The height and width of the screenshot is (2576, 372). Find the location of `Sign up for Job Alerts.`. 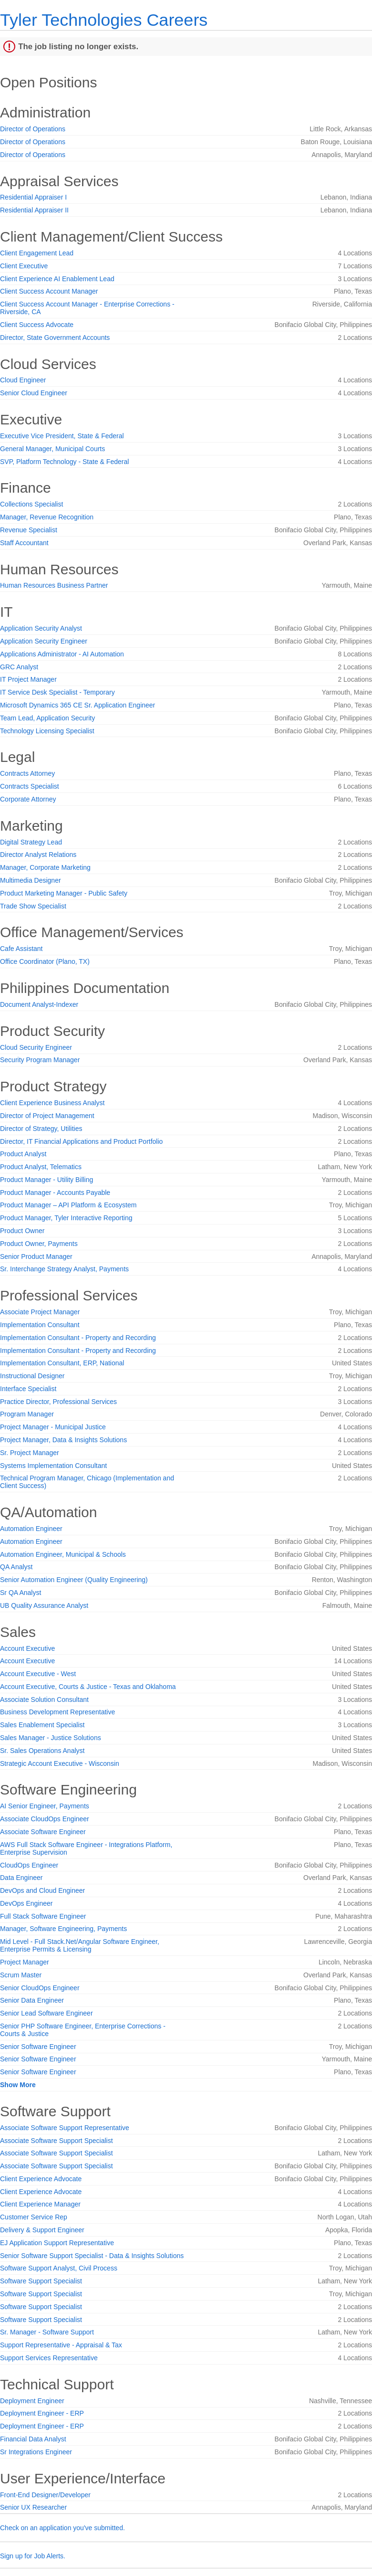

Sign up for Job Alerts. is located at coordinates (32, 2556).